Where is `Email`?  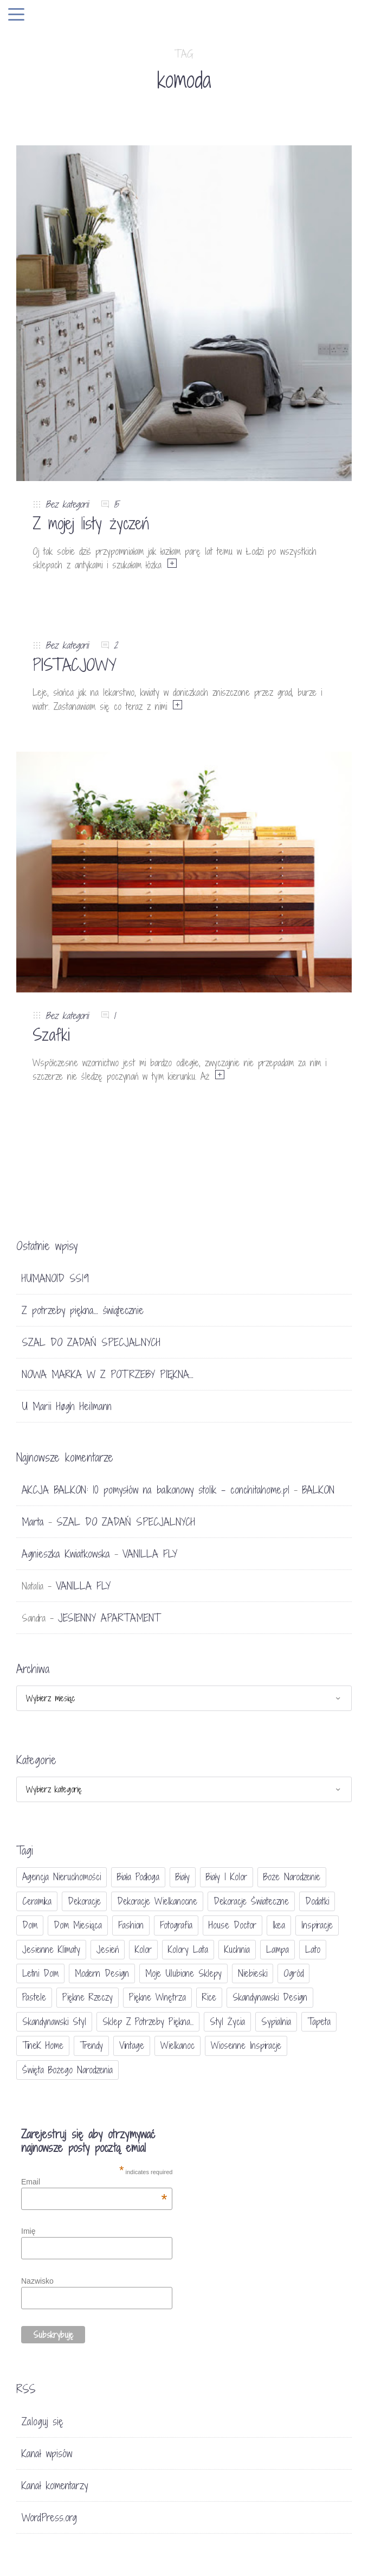
Email is located at coordinates (94, 2181).